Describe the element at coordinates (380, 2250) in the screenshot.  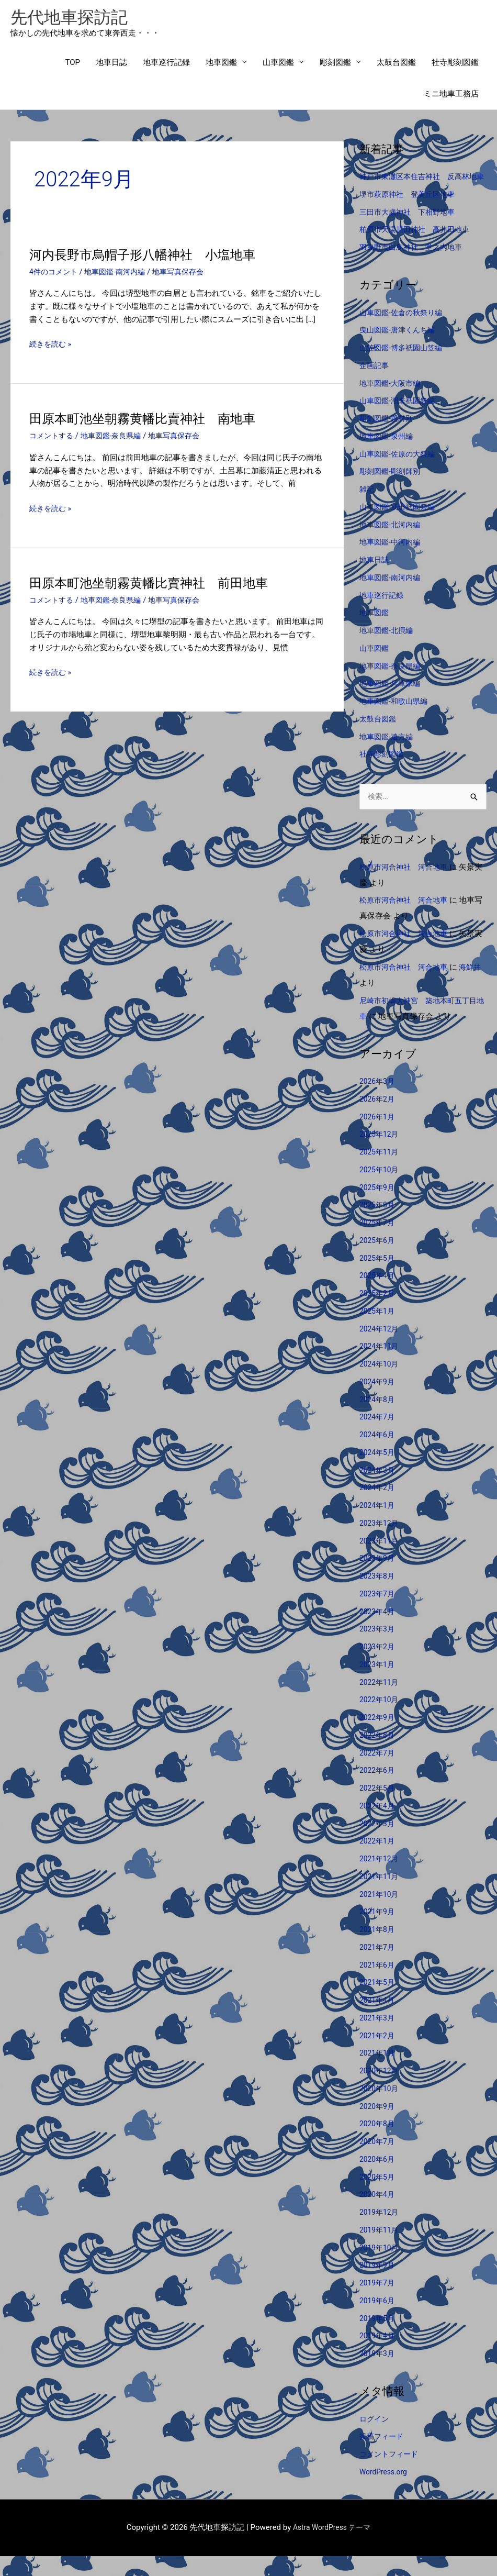
I see `2019年11月` at that location.